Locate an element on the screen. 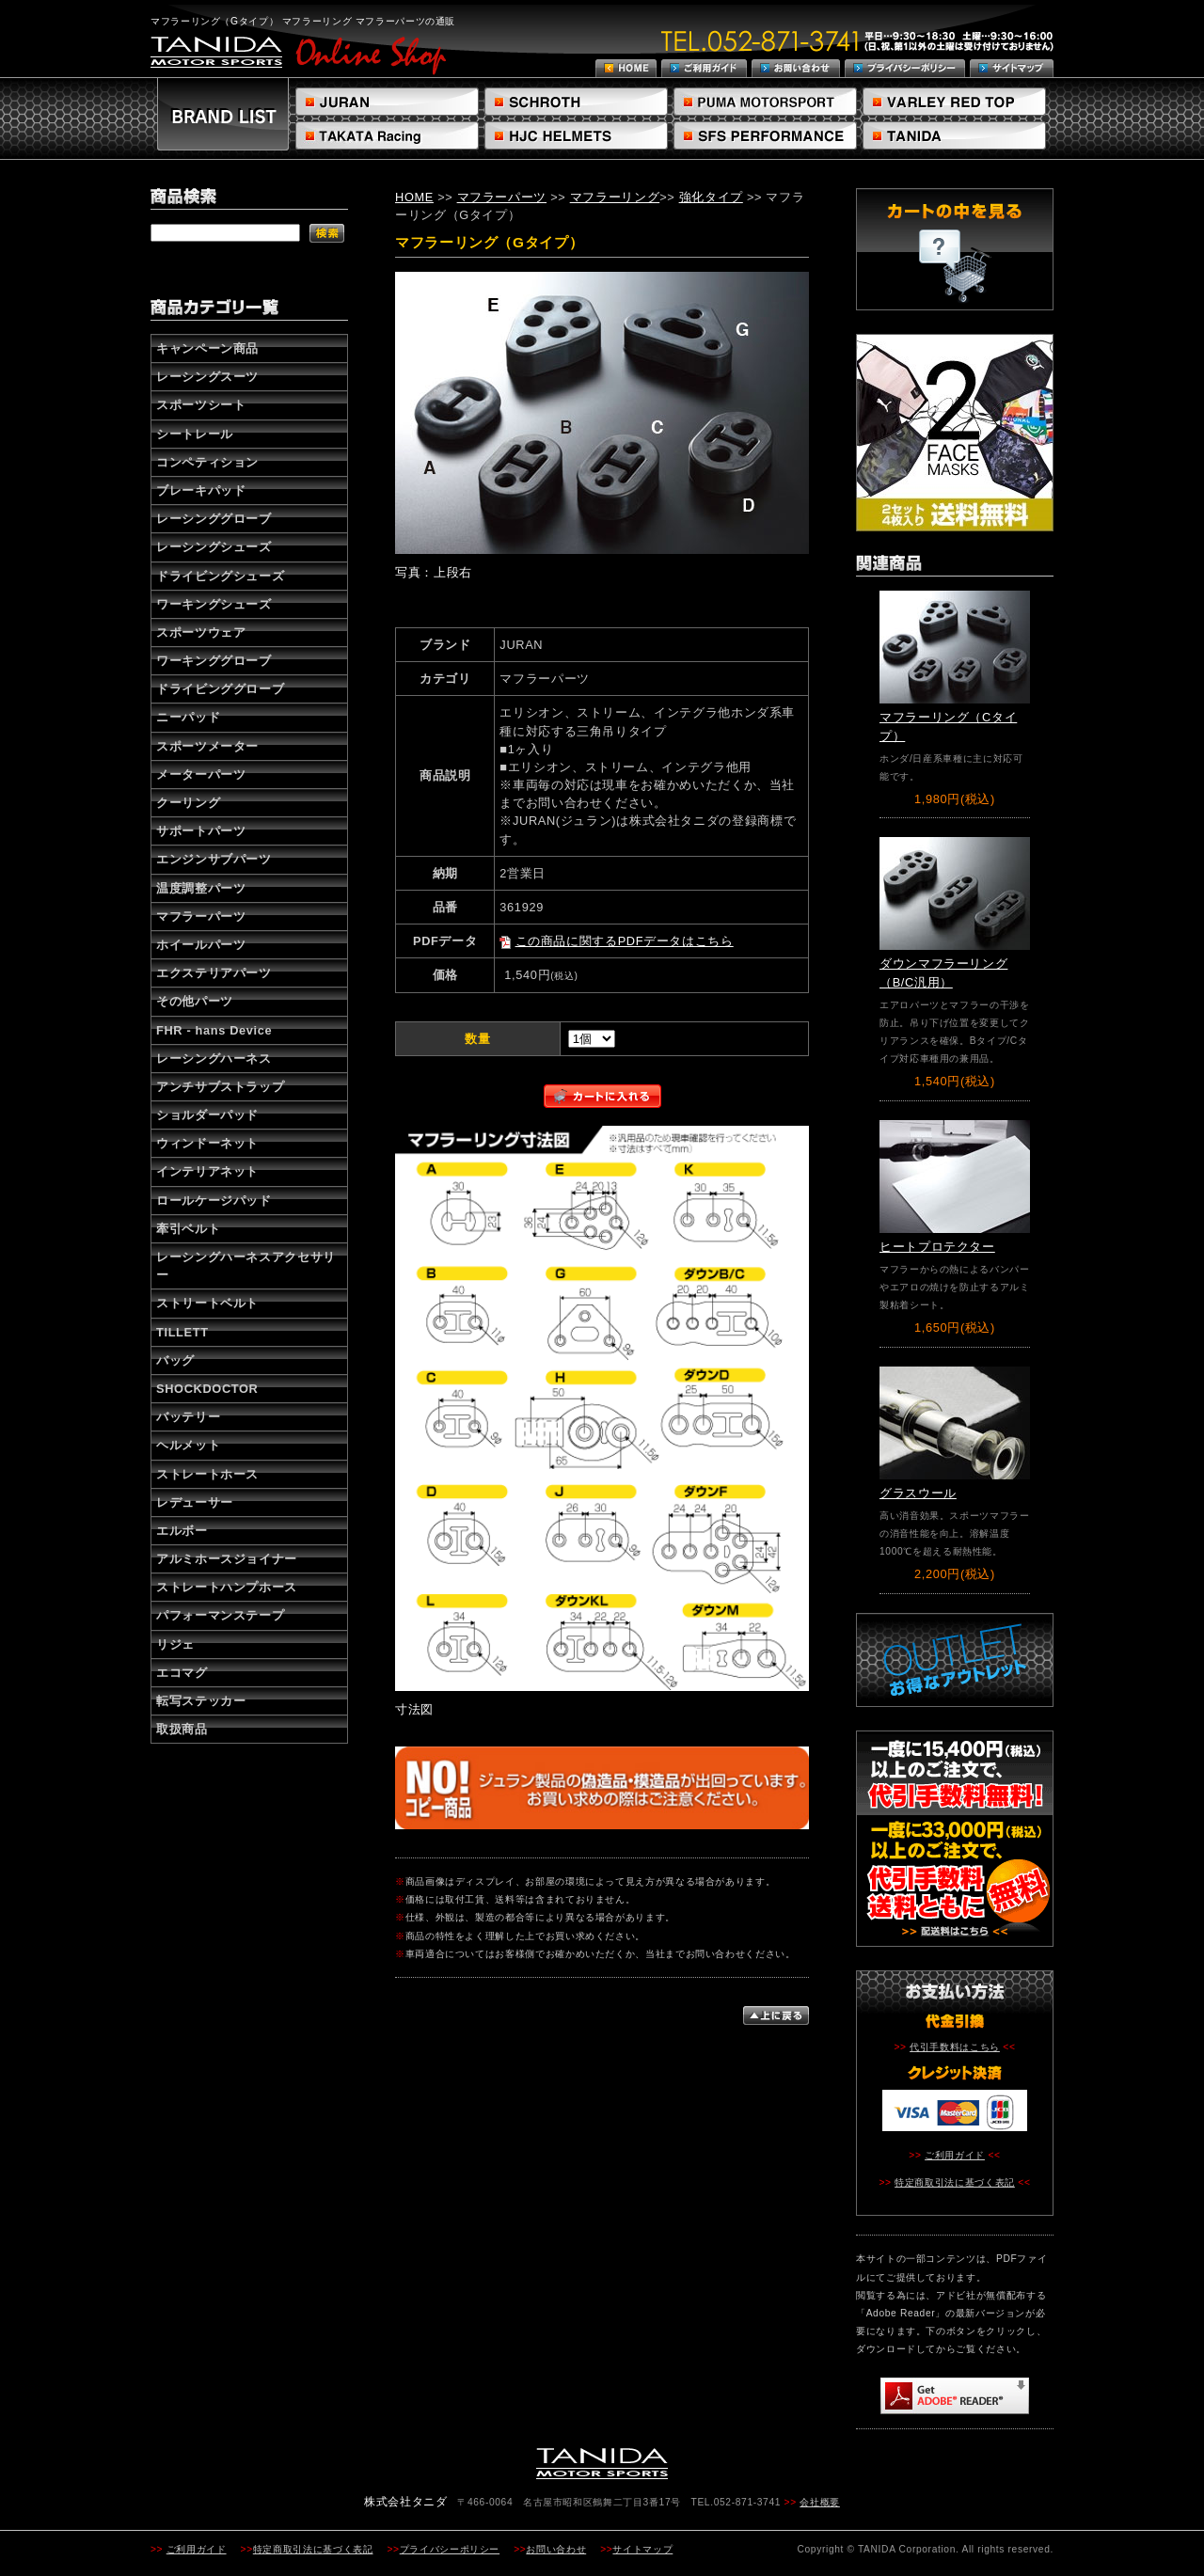 The width and height of the screenshot is (1204, 2576). コンペティション is located at coordinates (207, 462).